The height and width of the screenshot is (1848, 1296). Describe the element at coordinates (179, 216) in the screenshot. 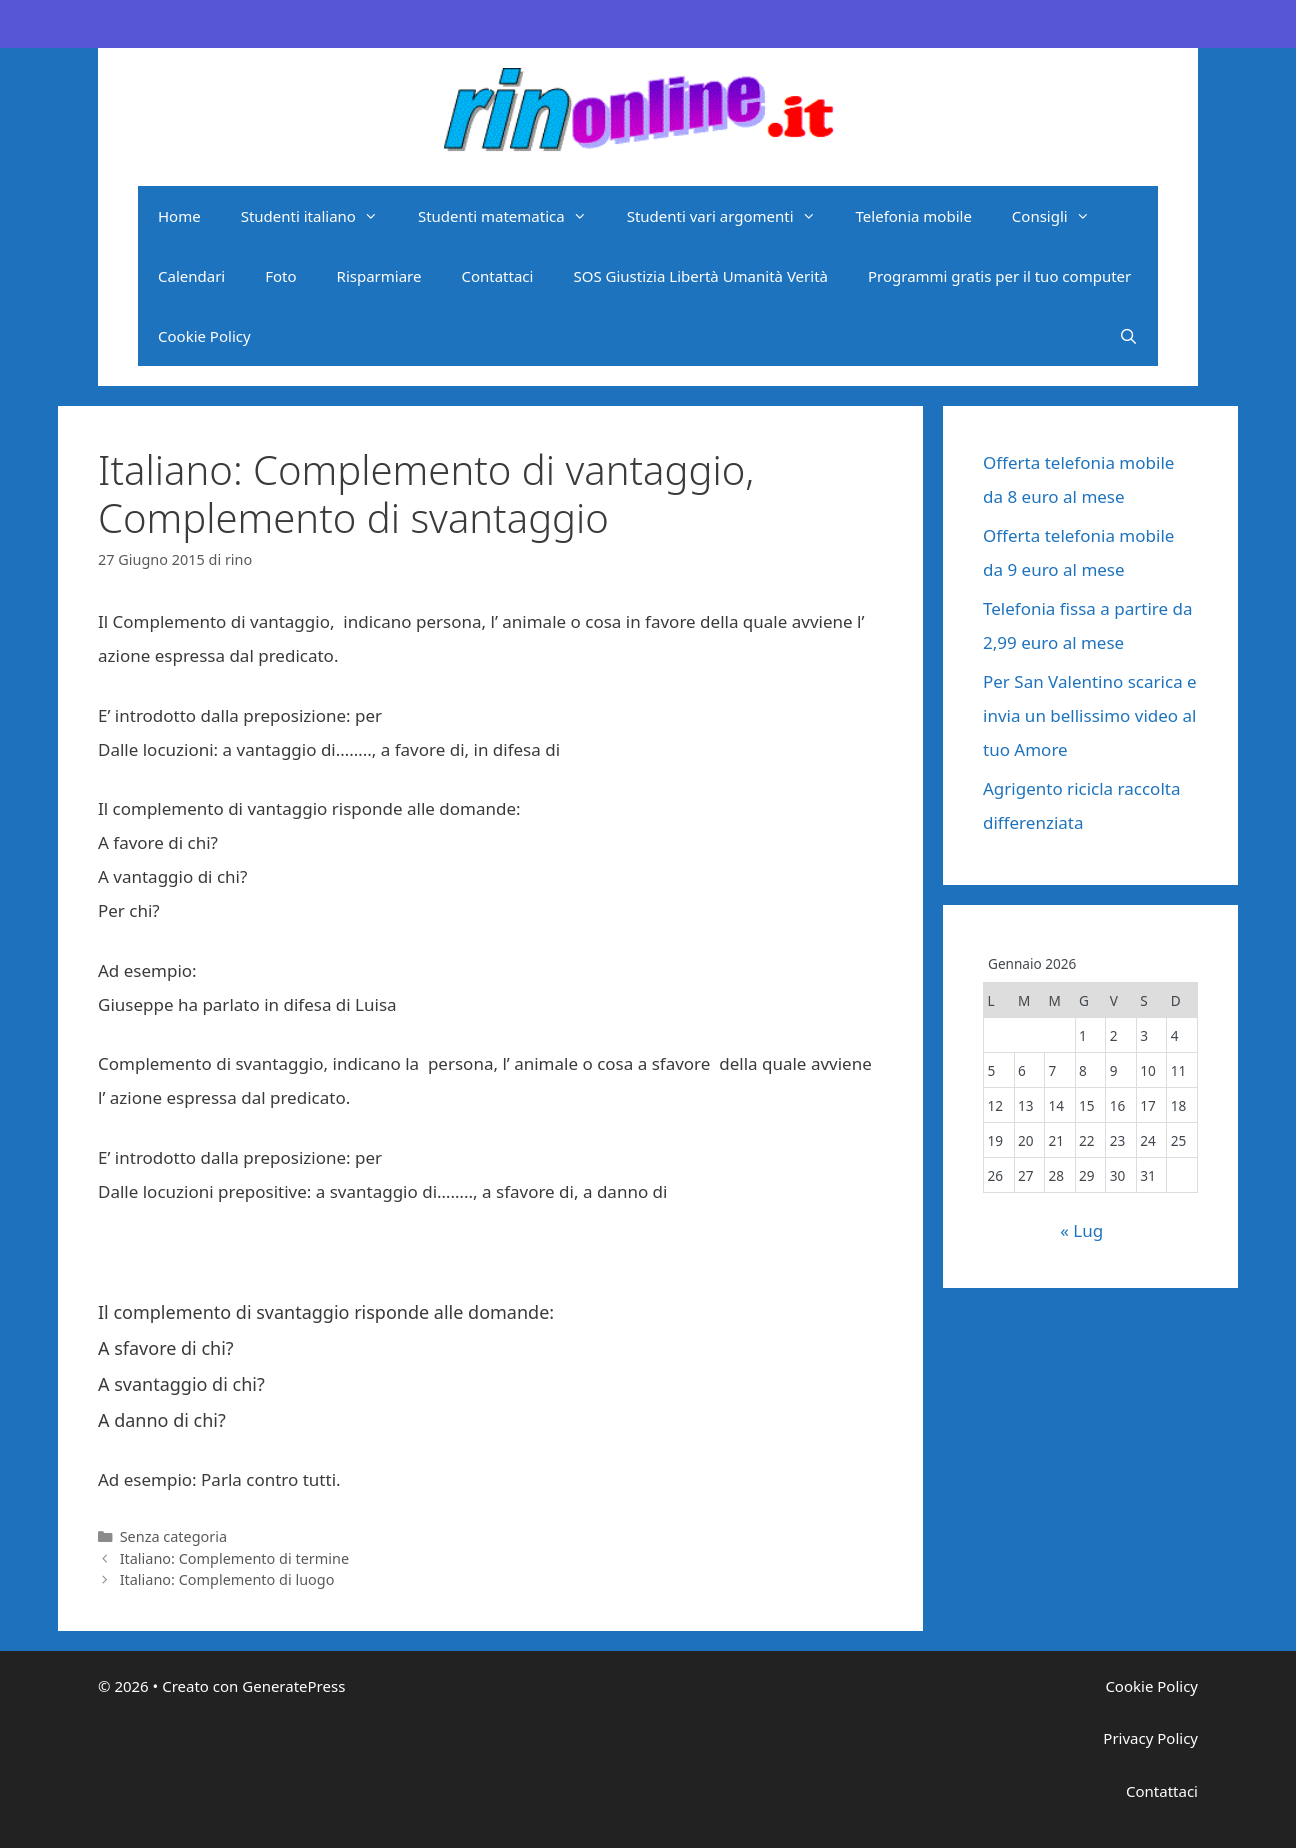

I see `Home` at that location.